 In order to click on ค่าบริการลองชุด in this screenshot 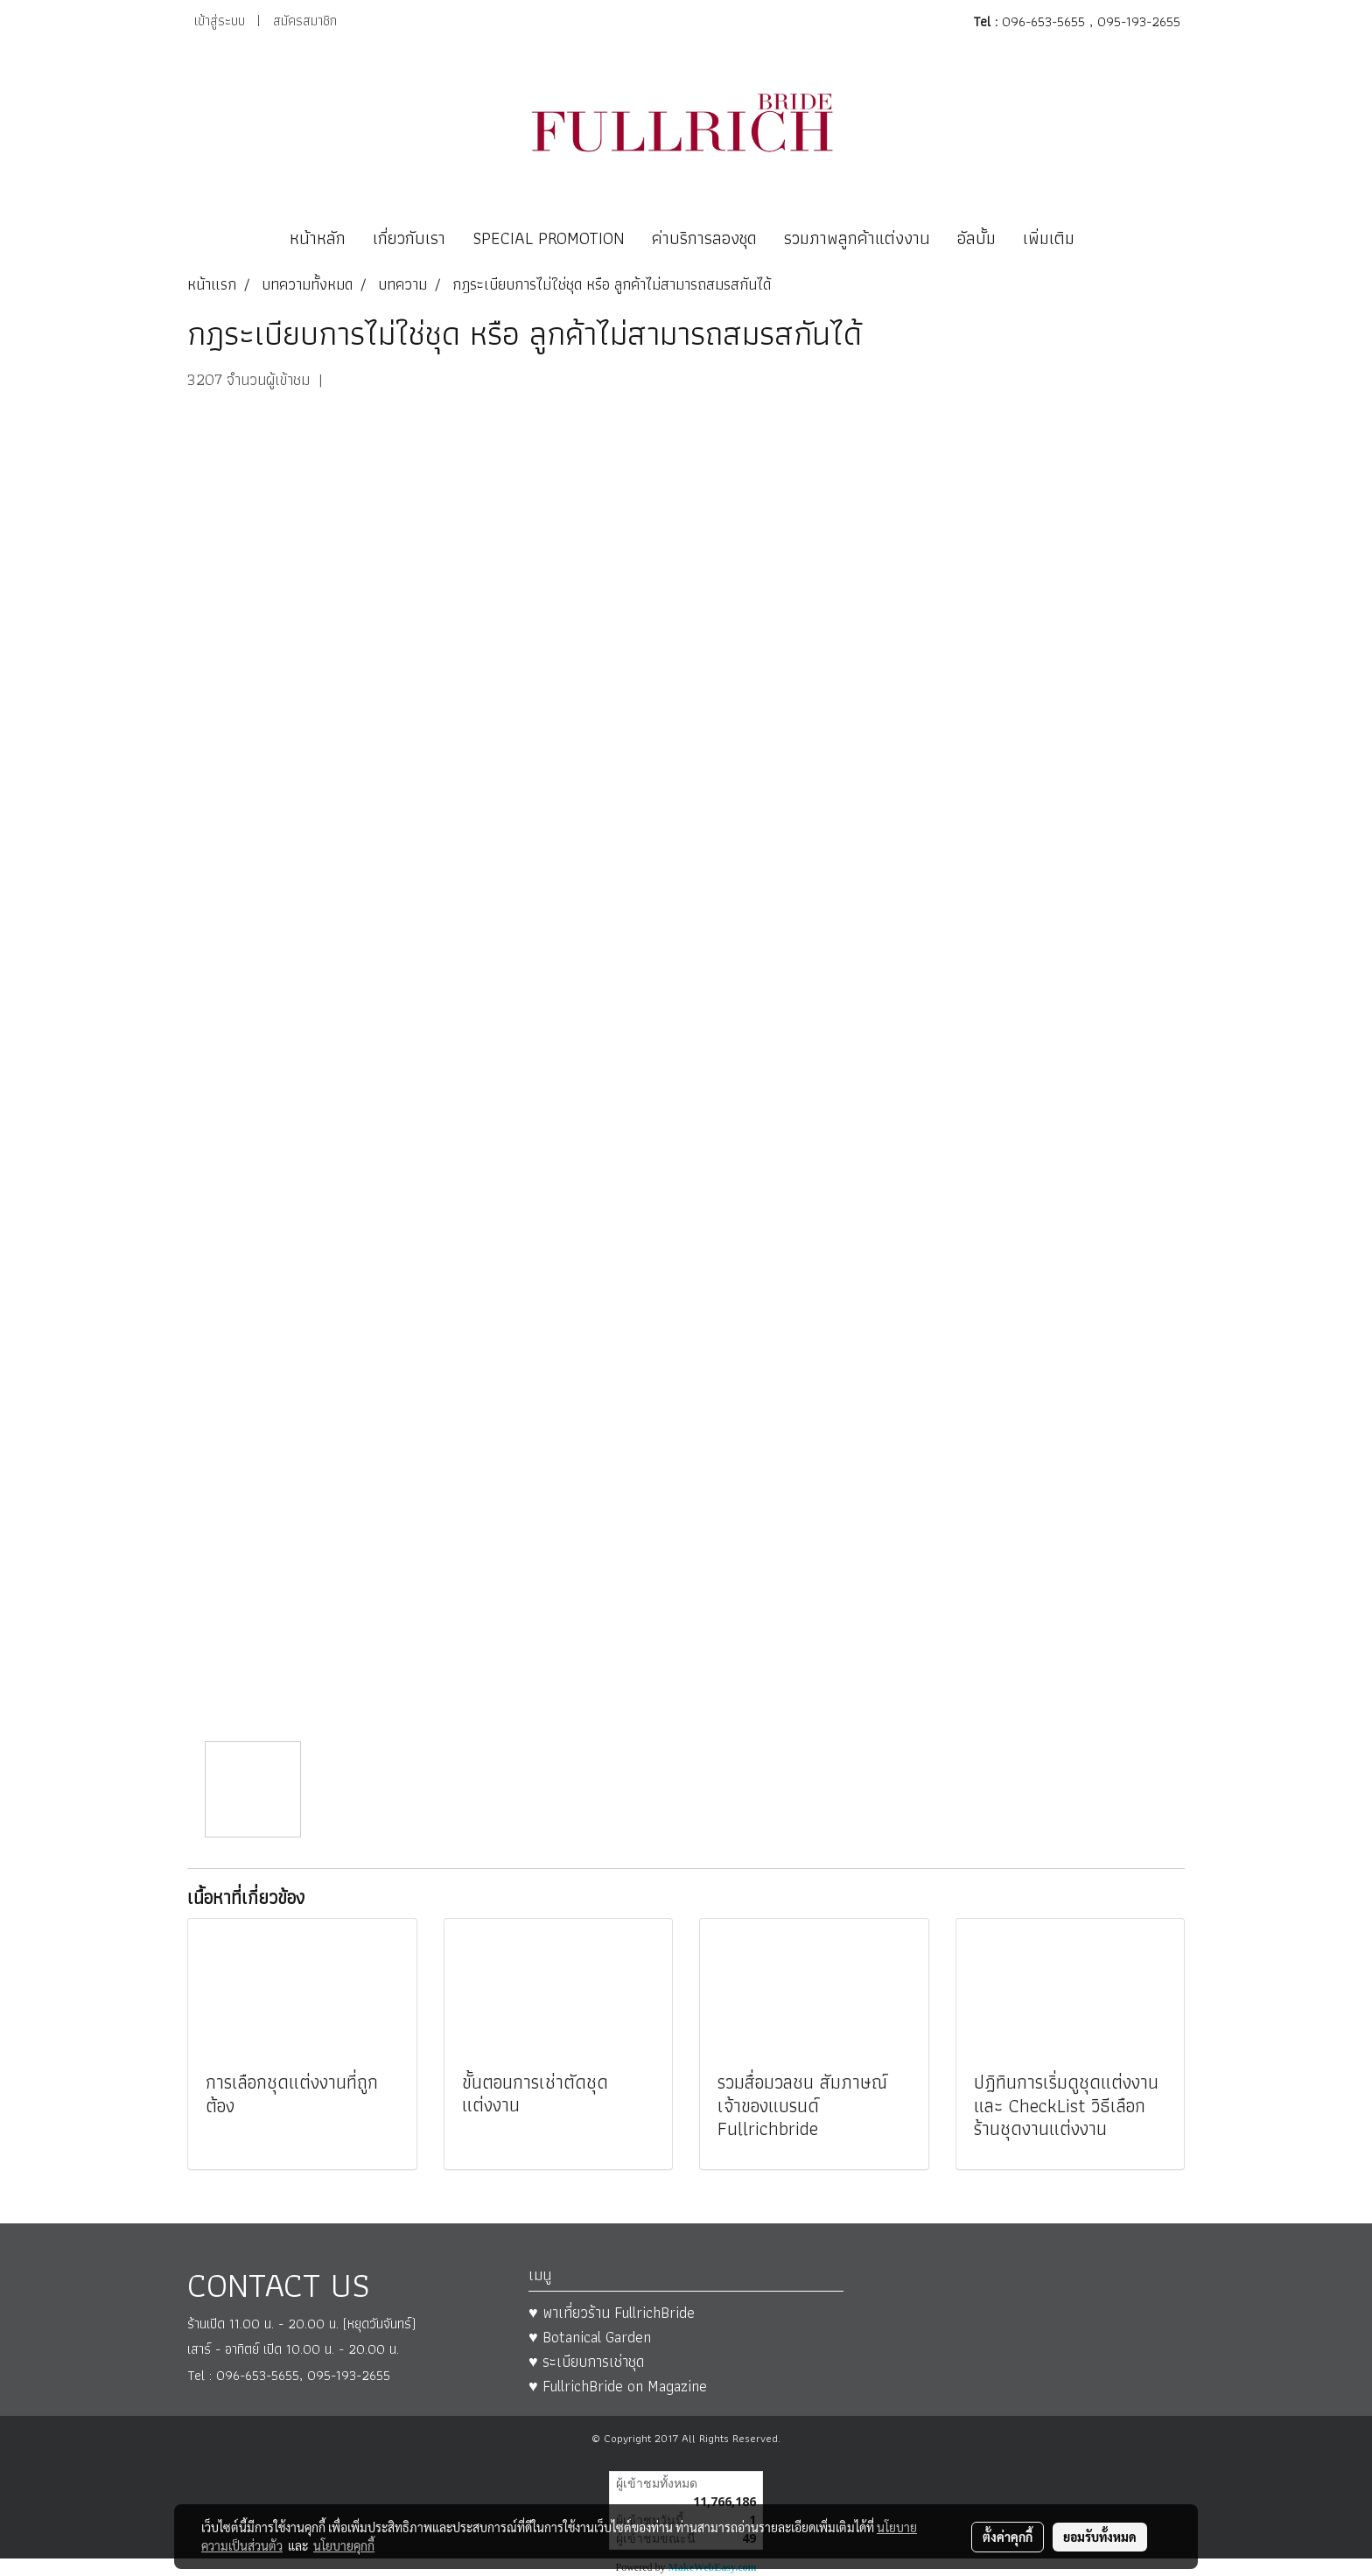, I will do `click(704, 238)`.